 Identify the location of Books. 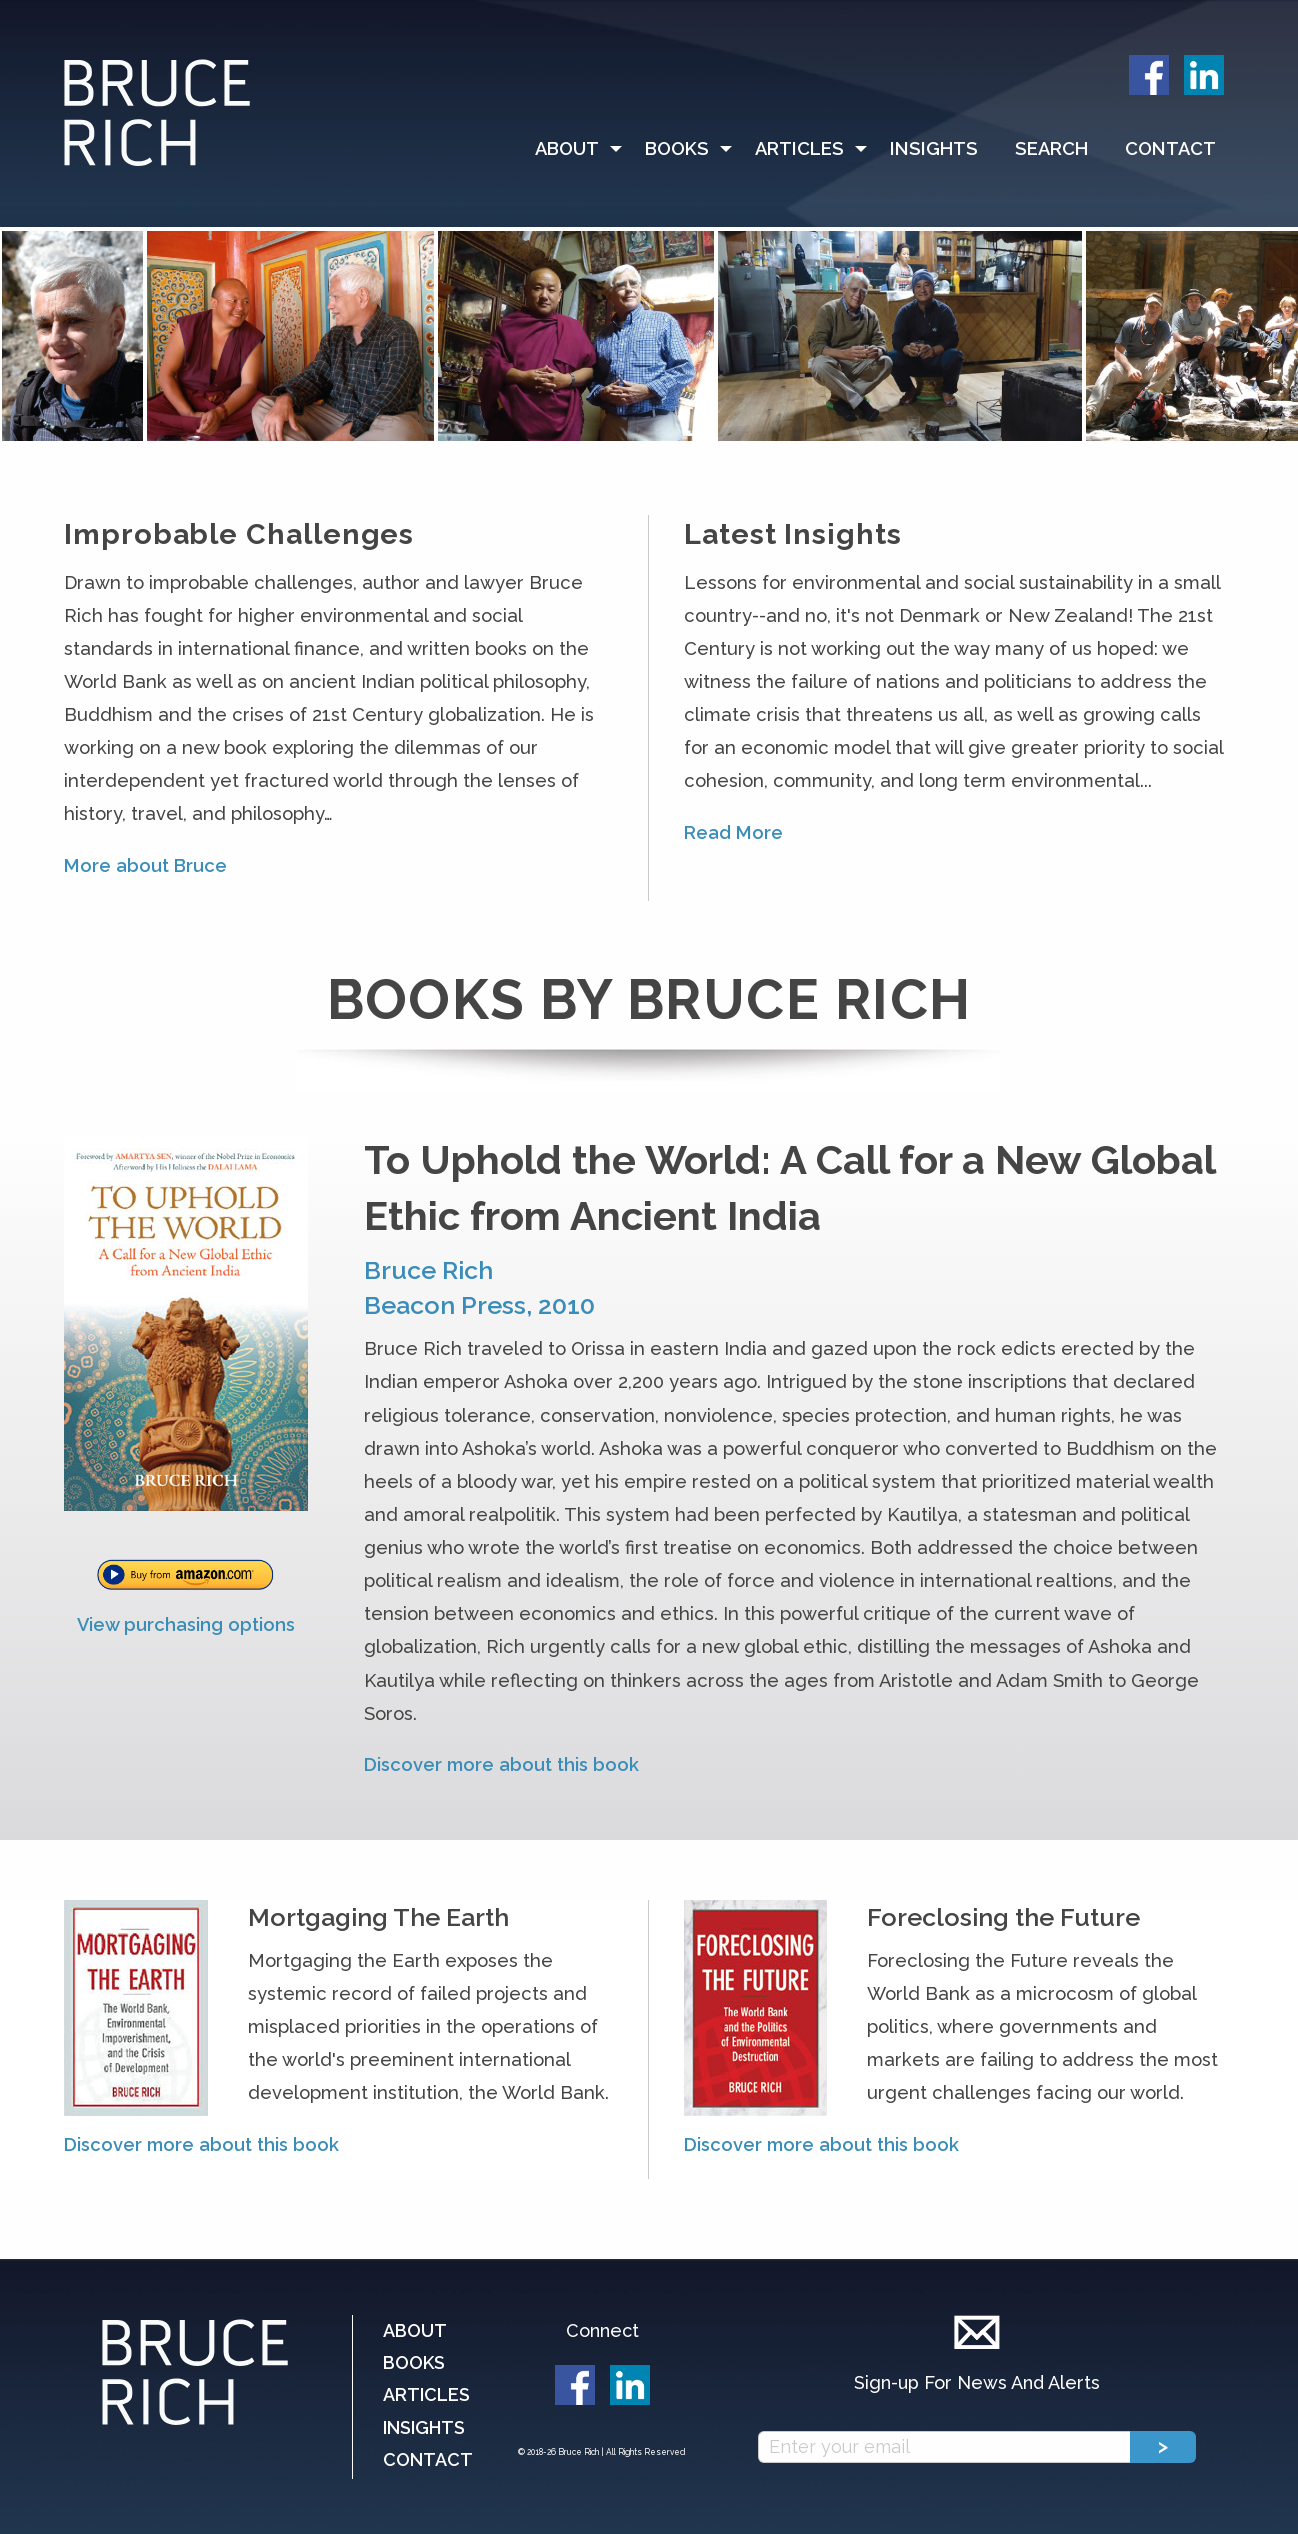
(677, 148).